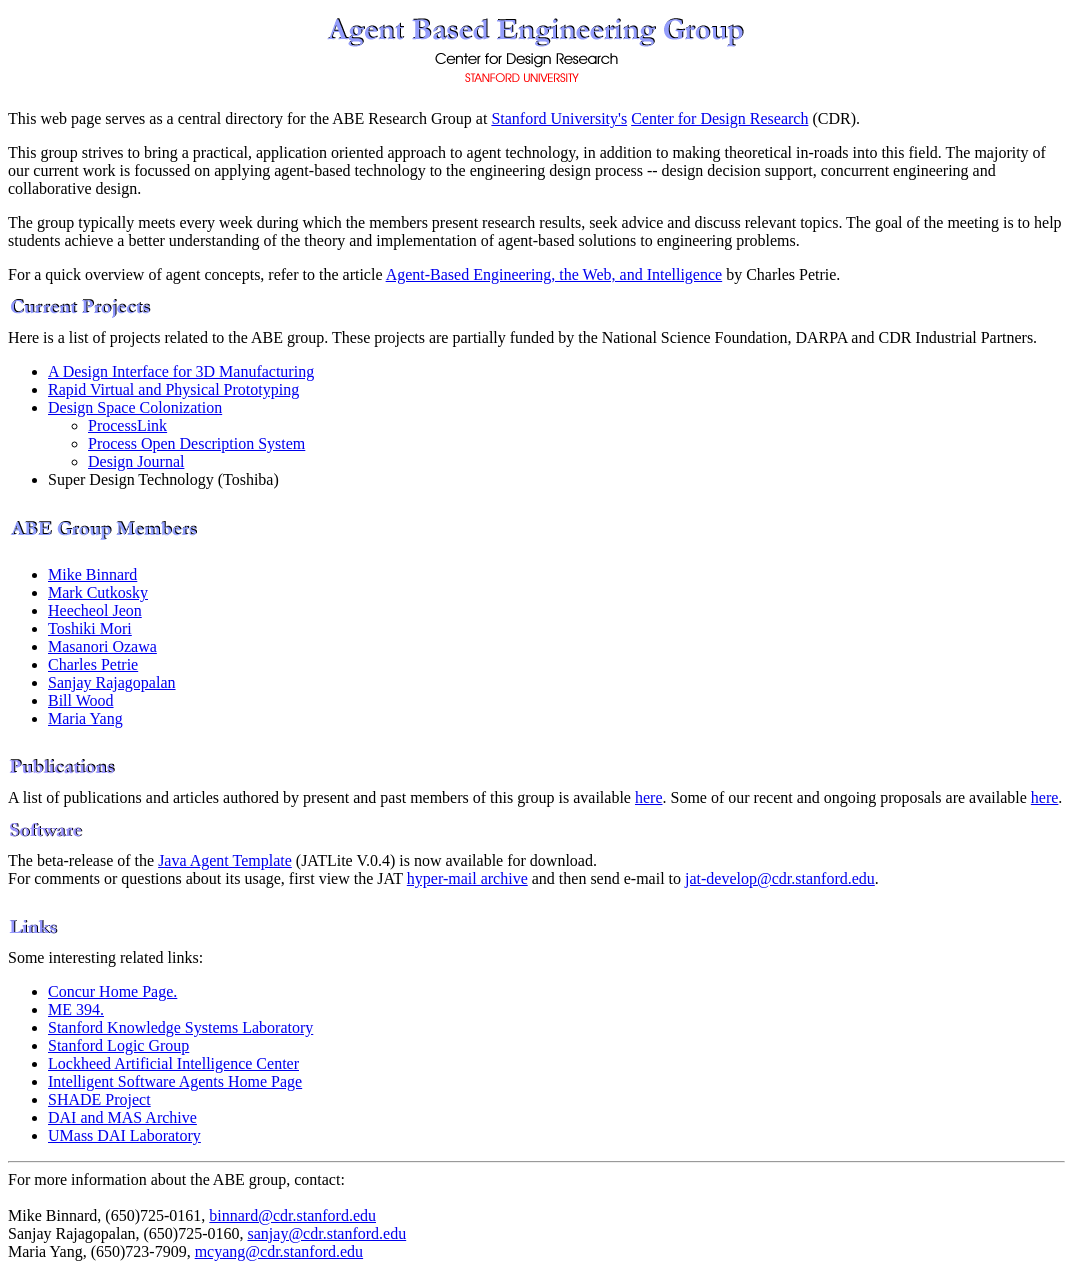  I want to click on Process Open Description System, so click(196, 443).